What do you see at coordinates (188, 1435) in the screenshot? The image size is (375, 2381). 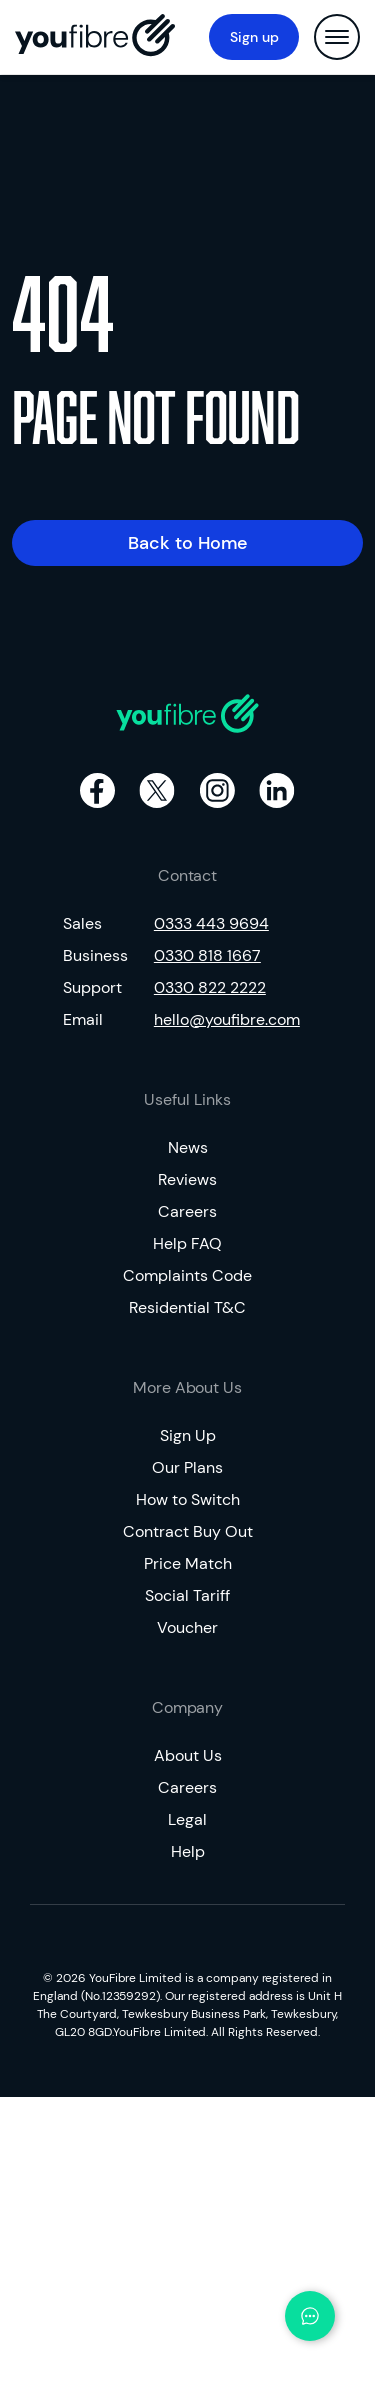 I see `Sign Up` at bounding box center [188, 1435].